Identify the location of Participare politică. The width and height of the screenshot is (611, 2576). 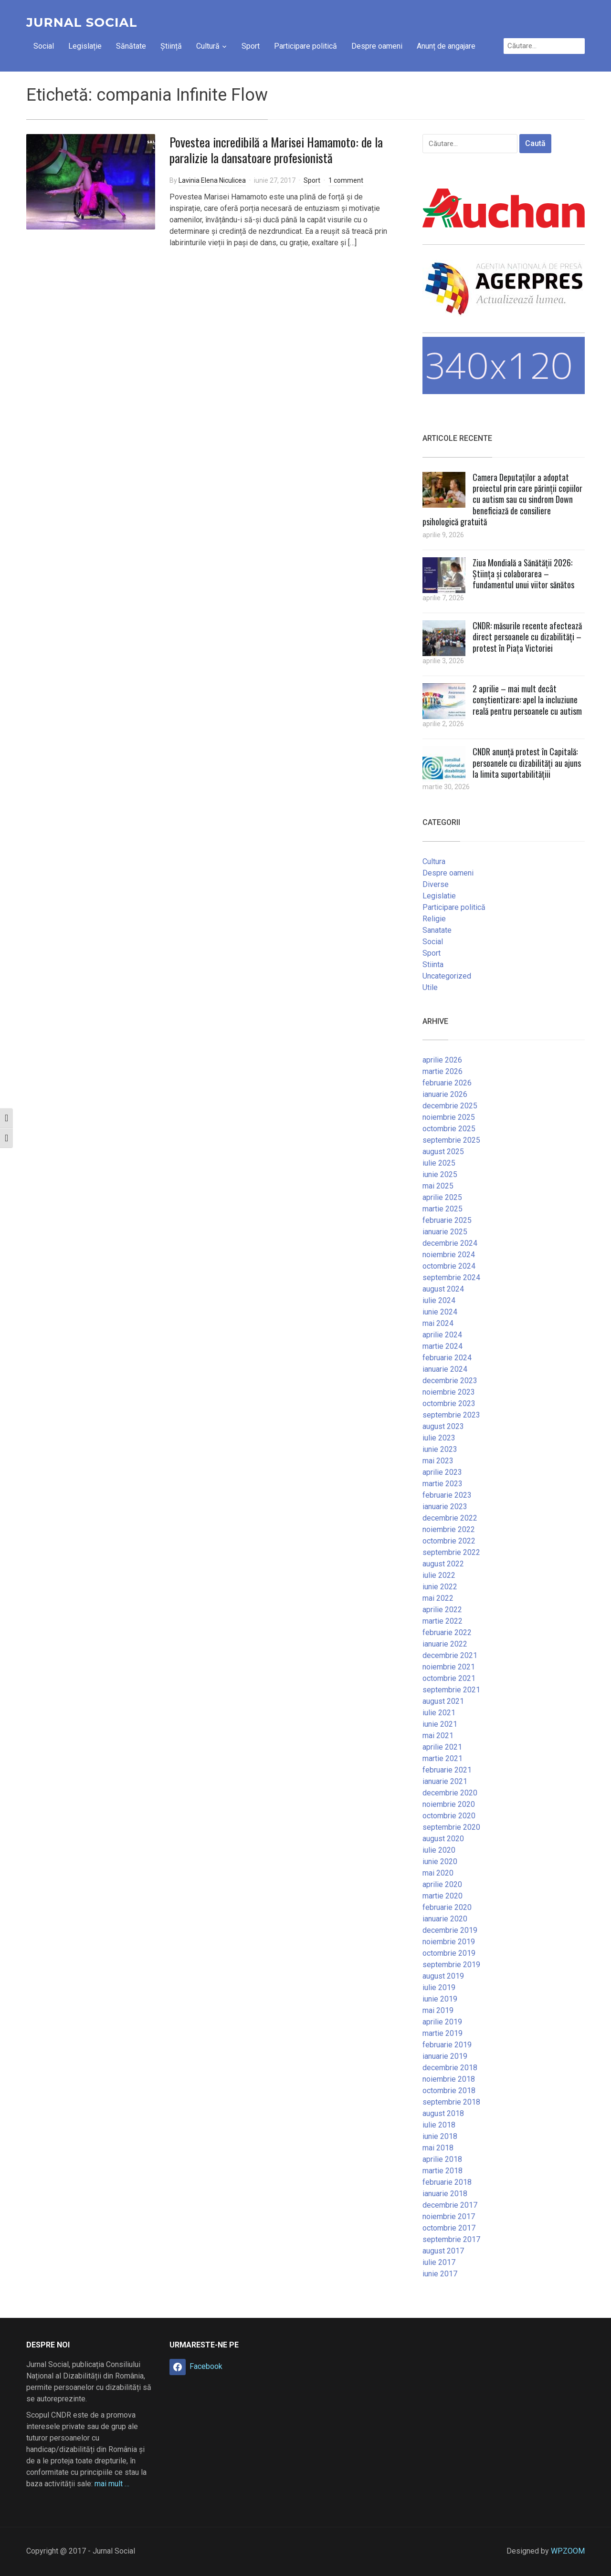
(305, 46).